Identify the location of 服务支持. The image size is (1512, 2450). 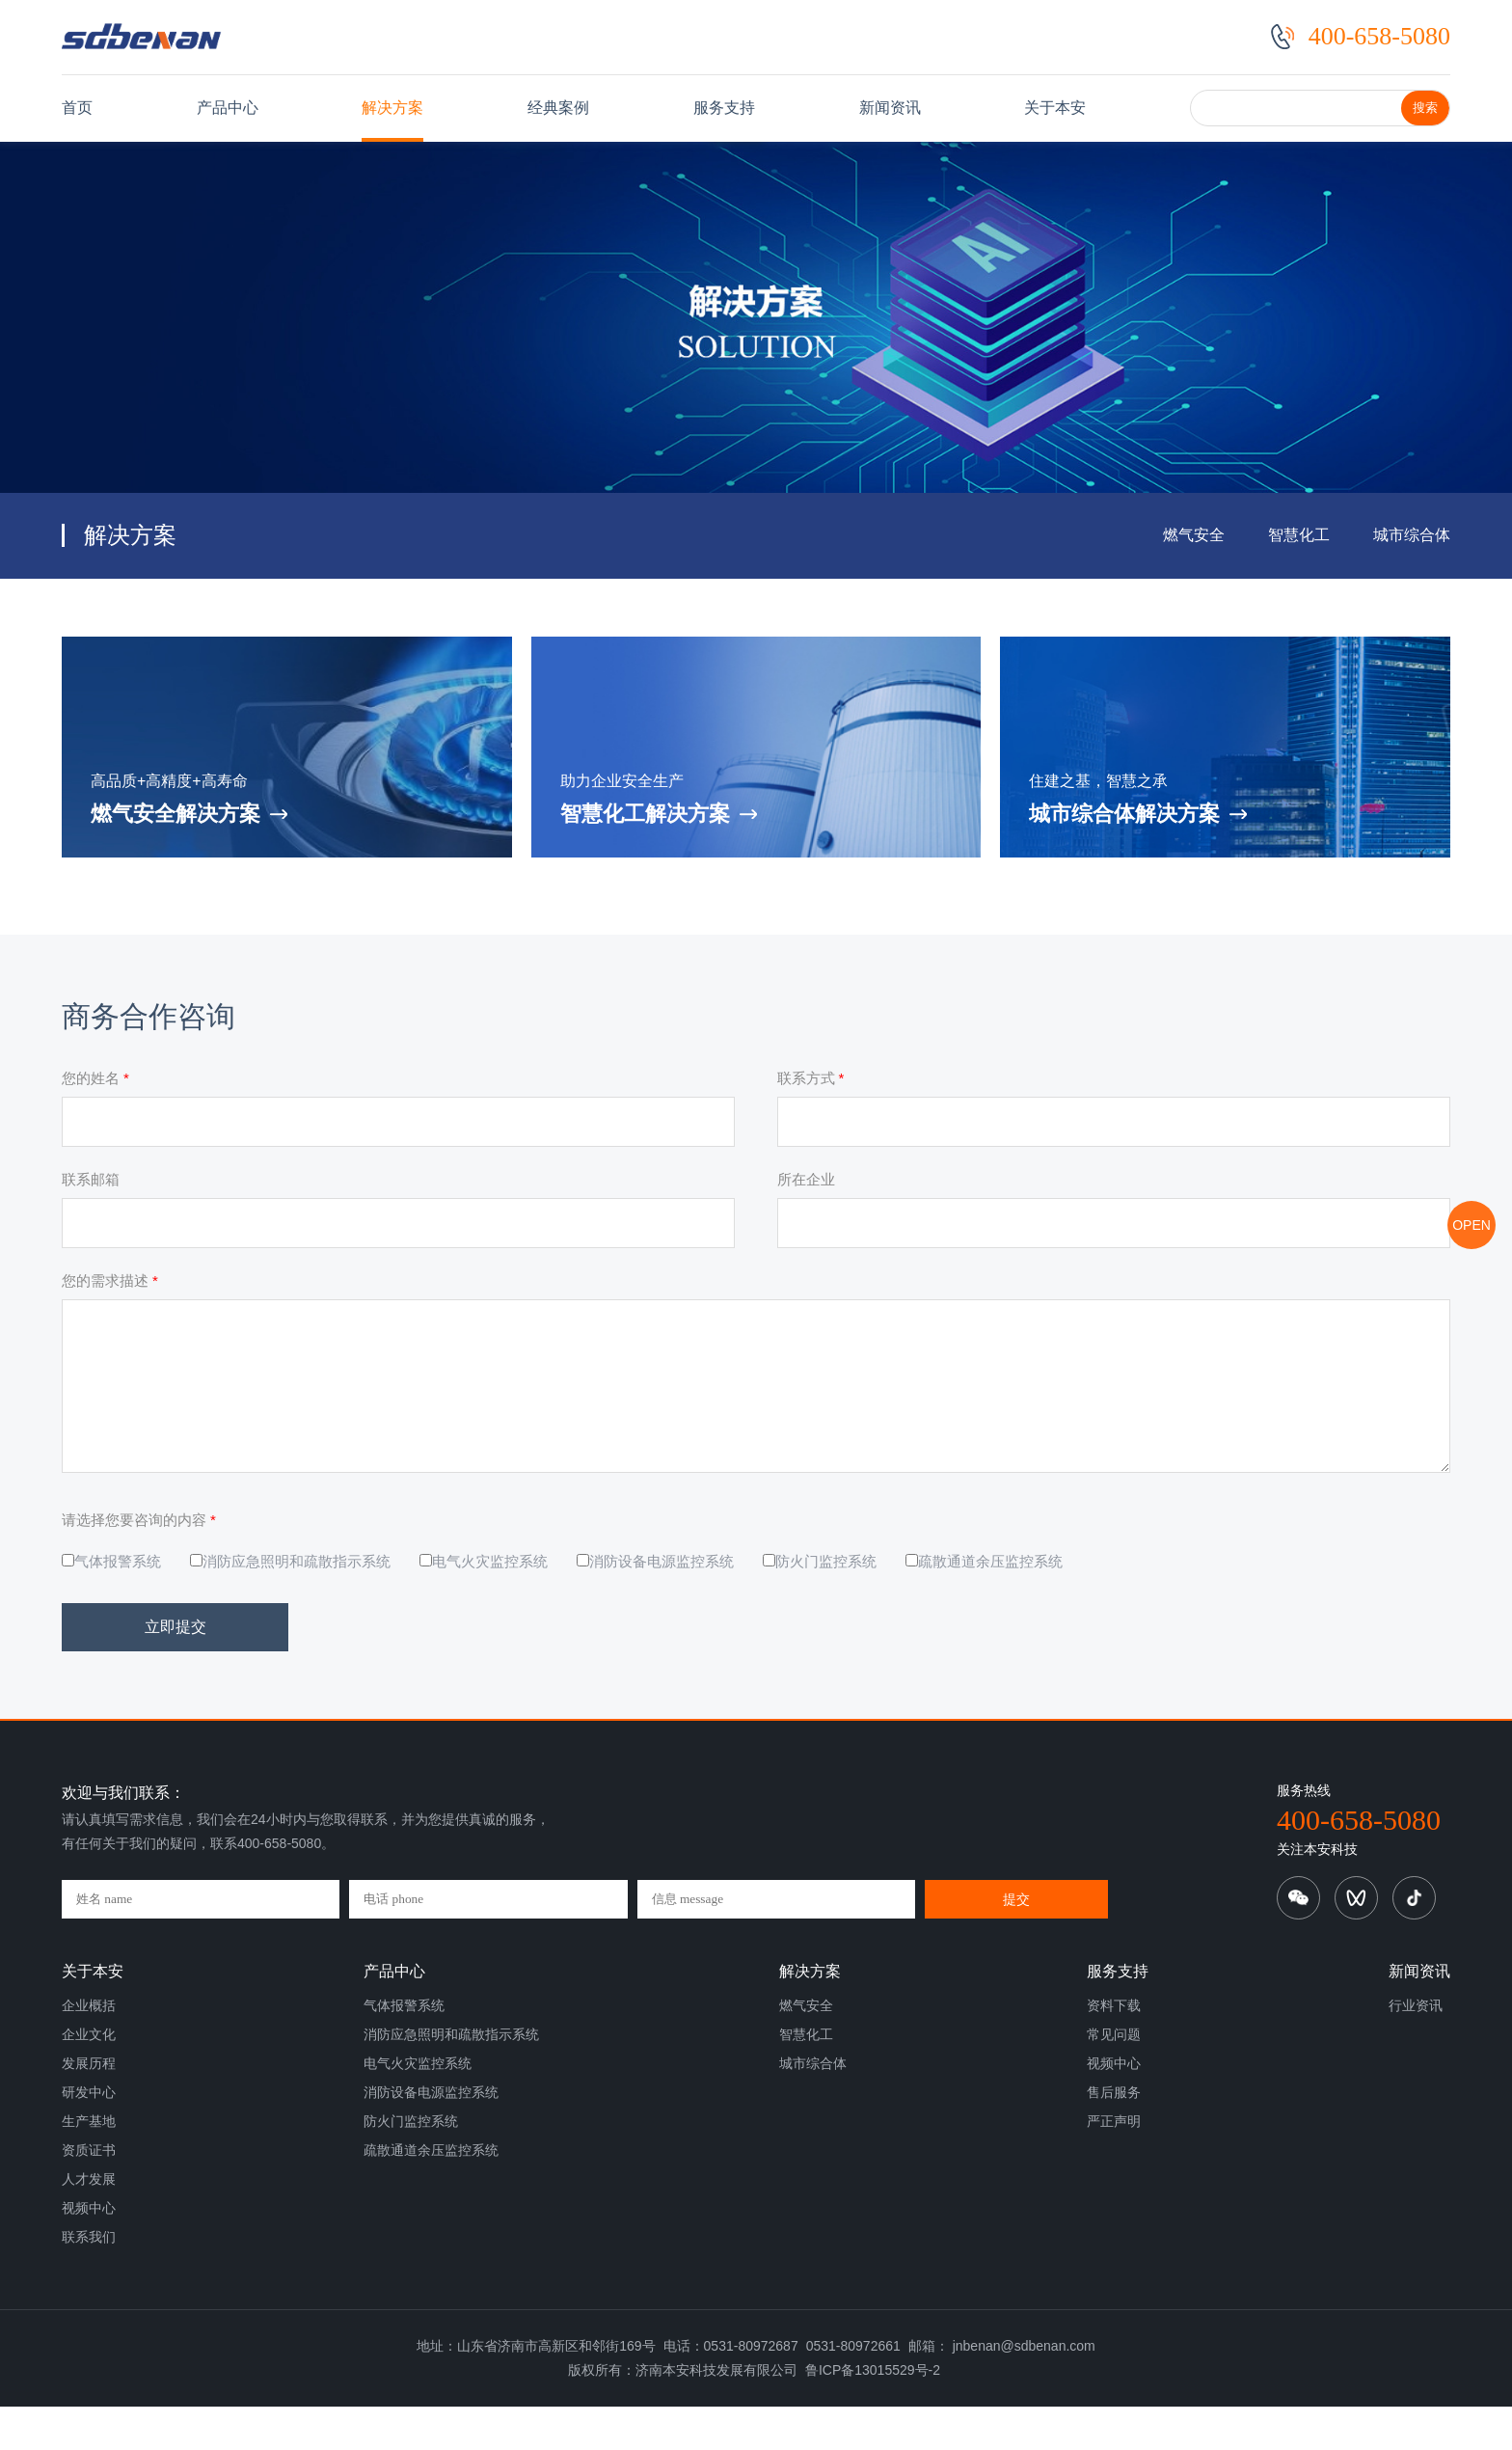
(724, 107).